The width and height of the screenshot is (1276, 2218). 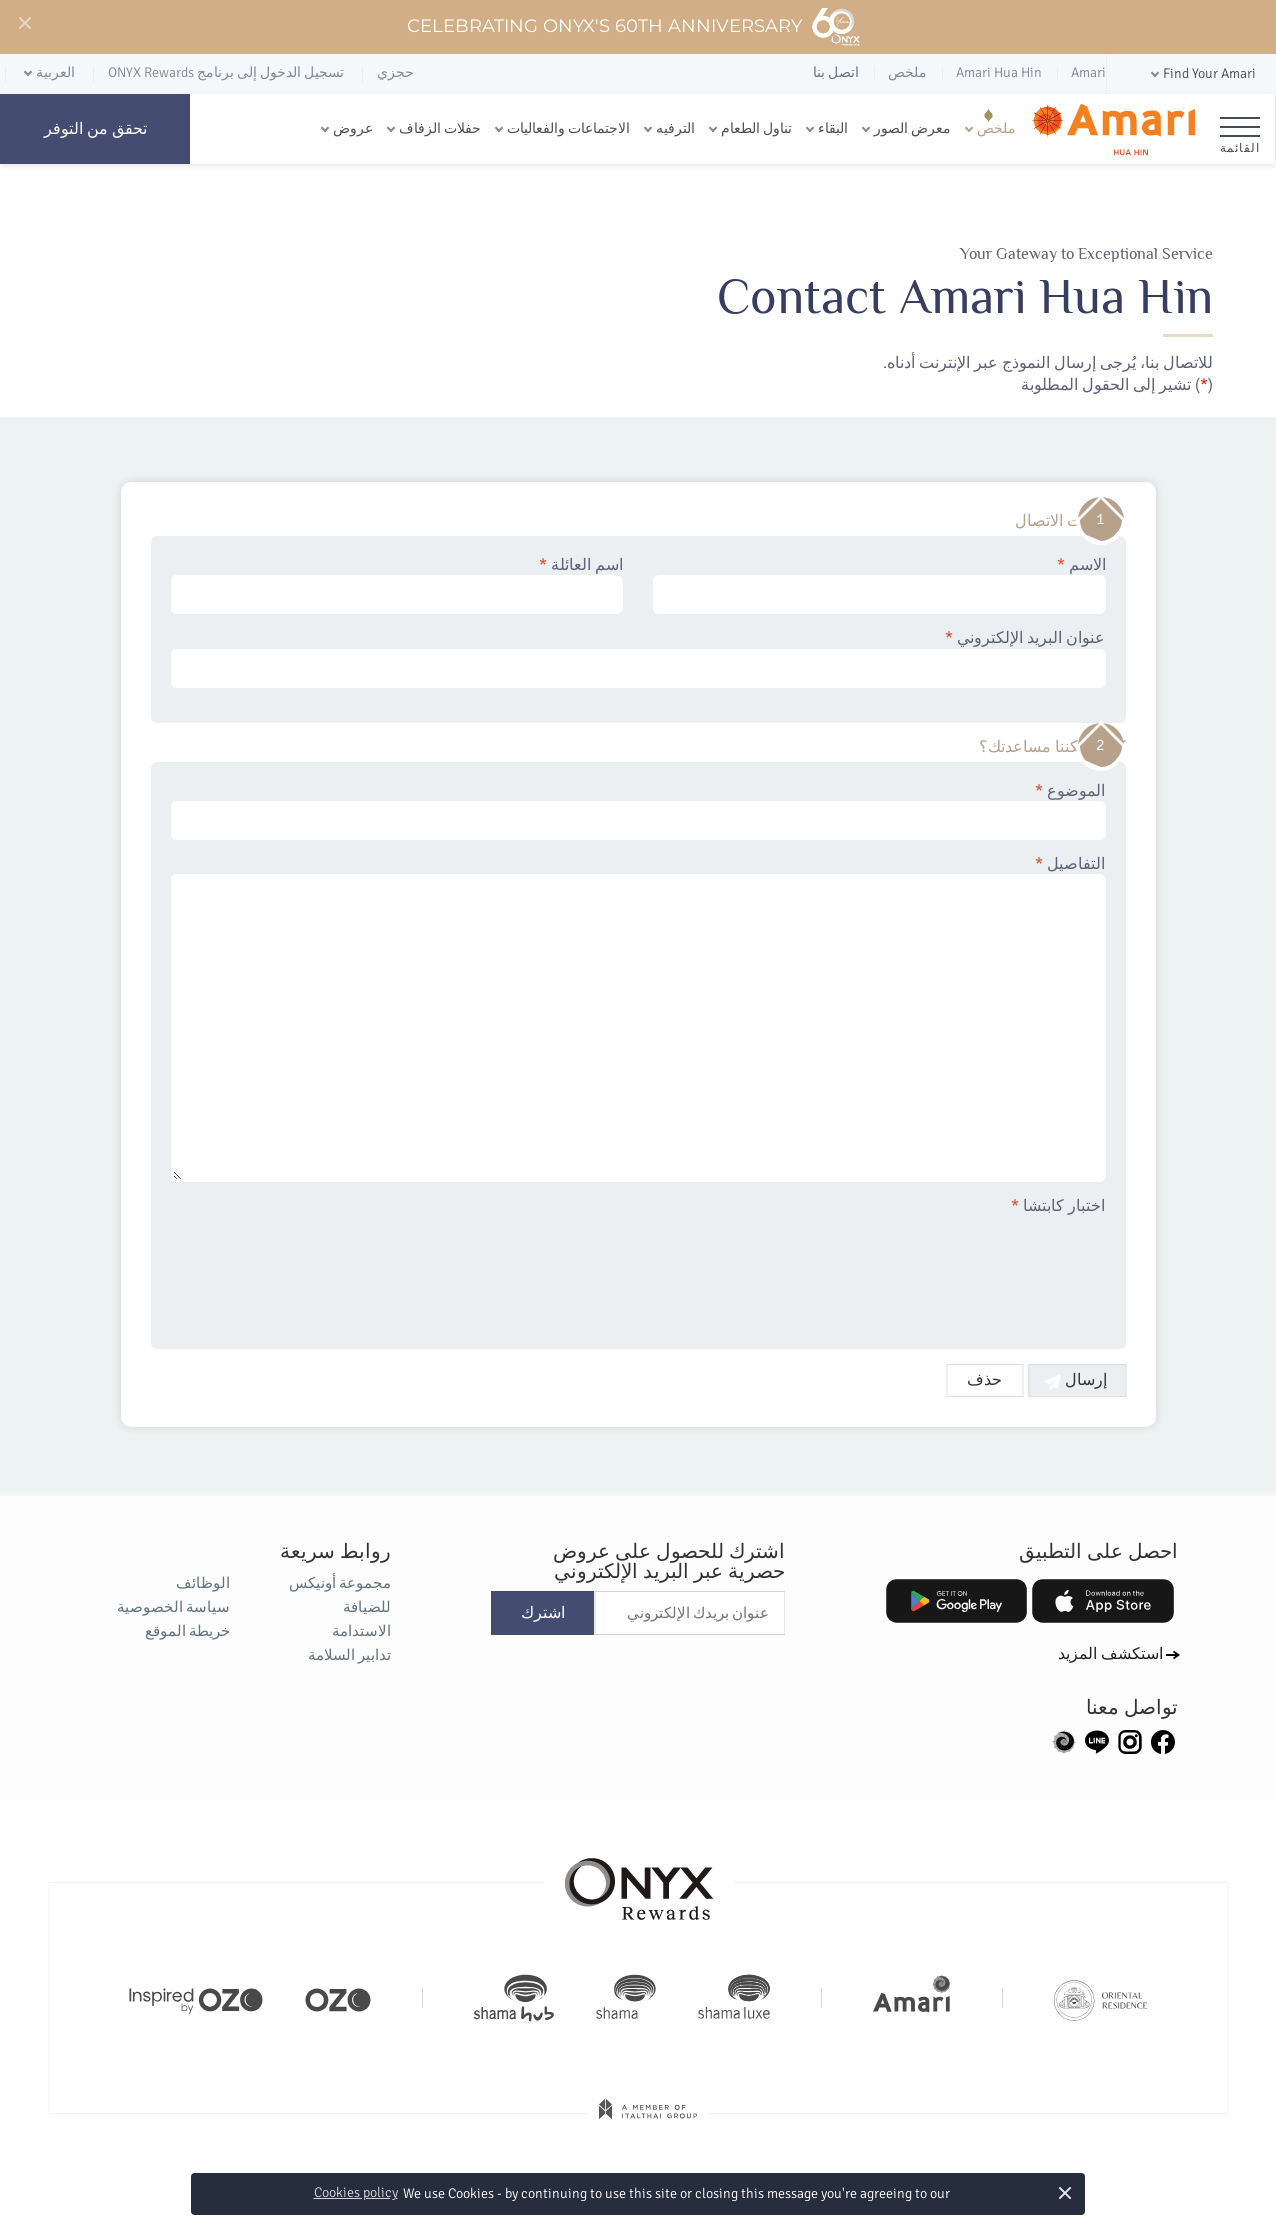 I want to click on [presentation], so click(x=954, y=1270).